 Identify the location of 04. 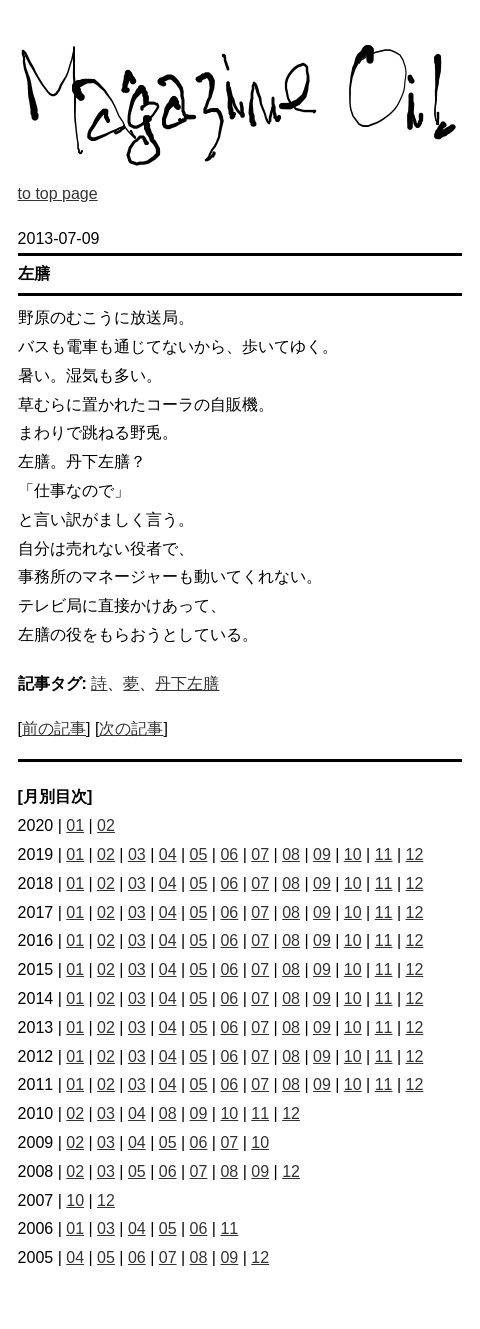
(168, 854).